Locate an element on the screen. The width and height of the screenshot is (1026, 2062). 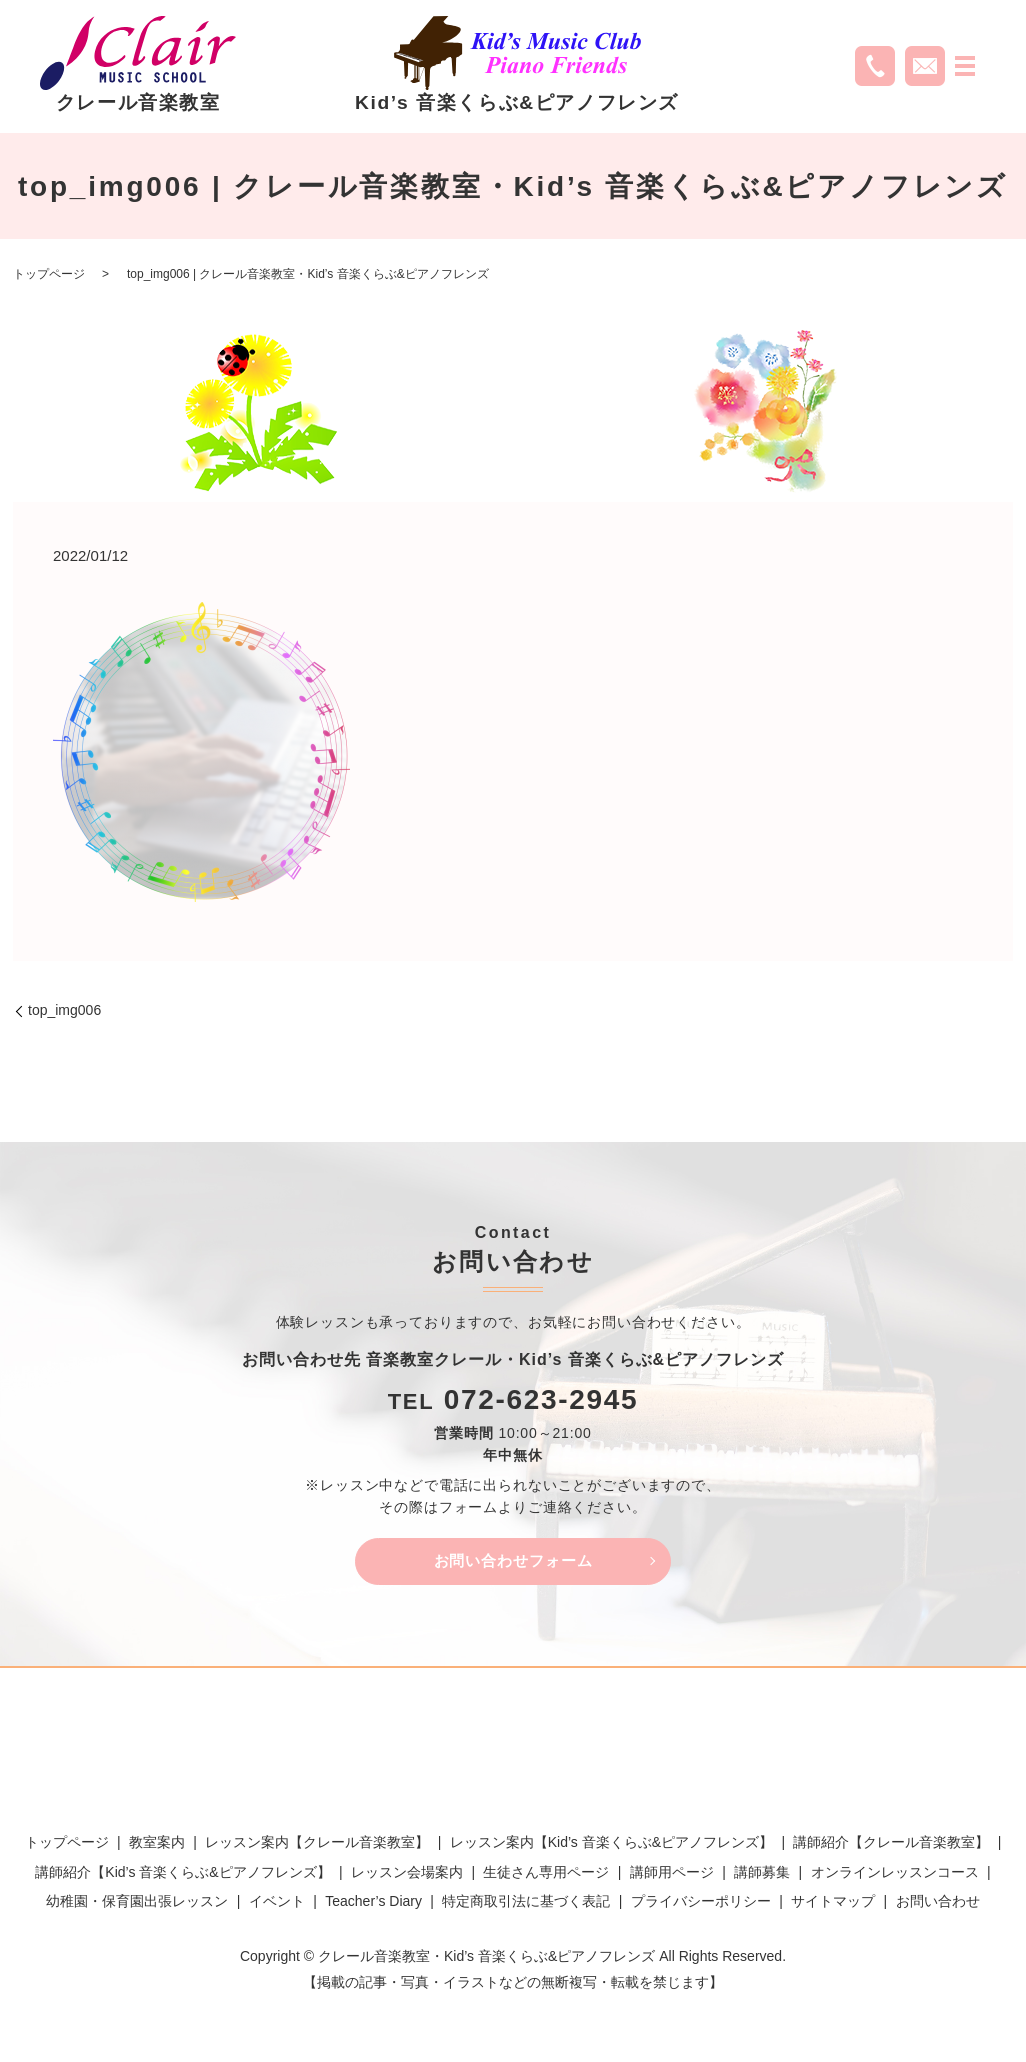
講師紹介【クレール音楽教室】 is located at coordinates (891, 1846).